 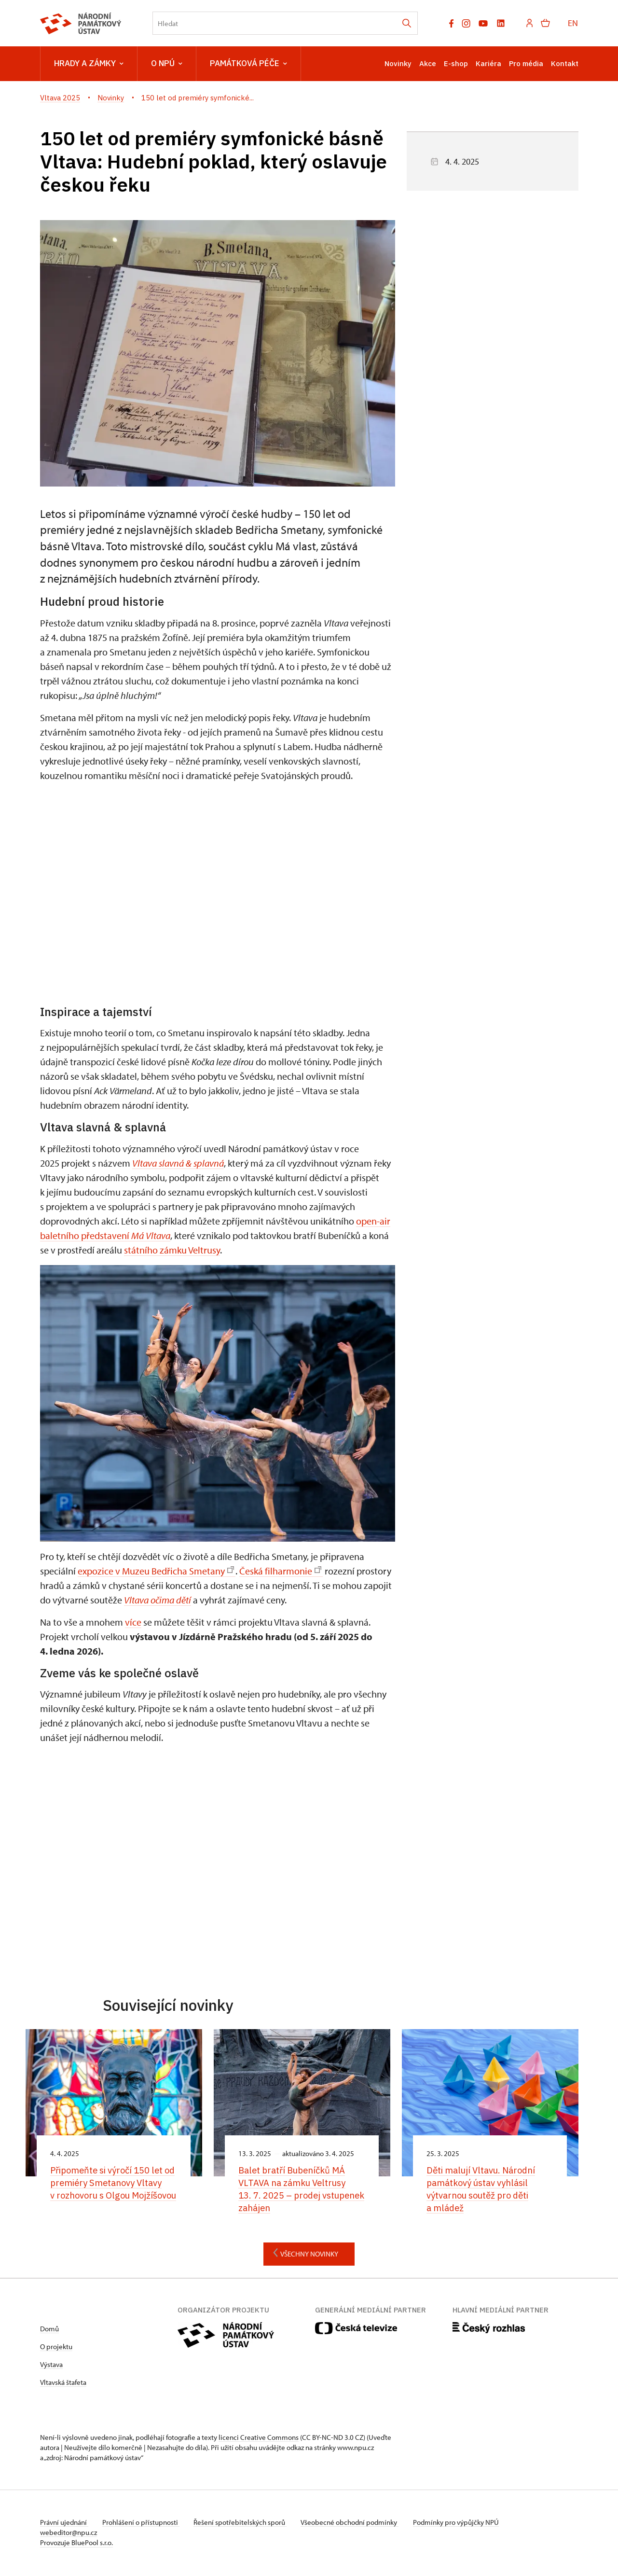 I want to click on více, so click(x=133, y=1622).